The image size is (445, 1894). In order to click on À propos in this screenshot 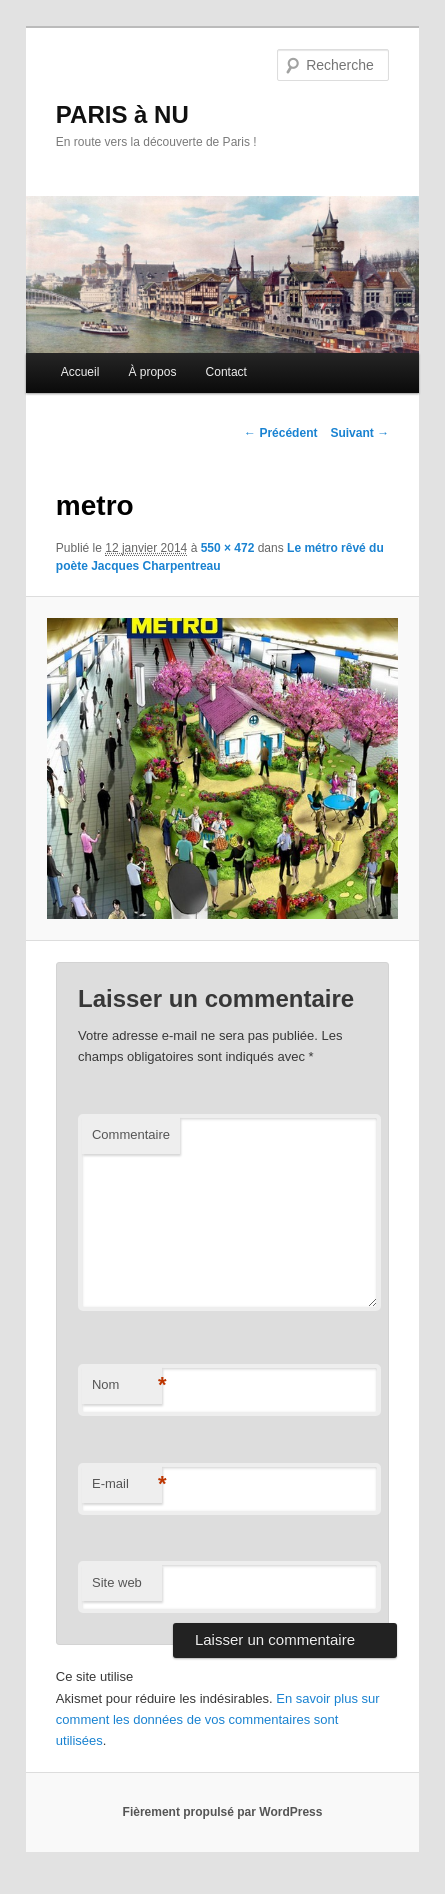, I will do `click(152, 372)`.